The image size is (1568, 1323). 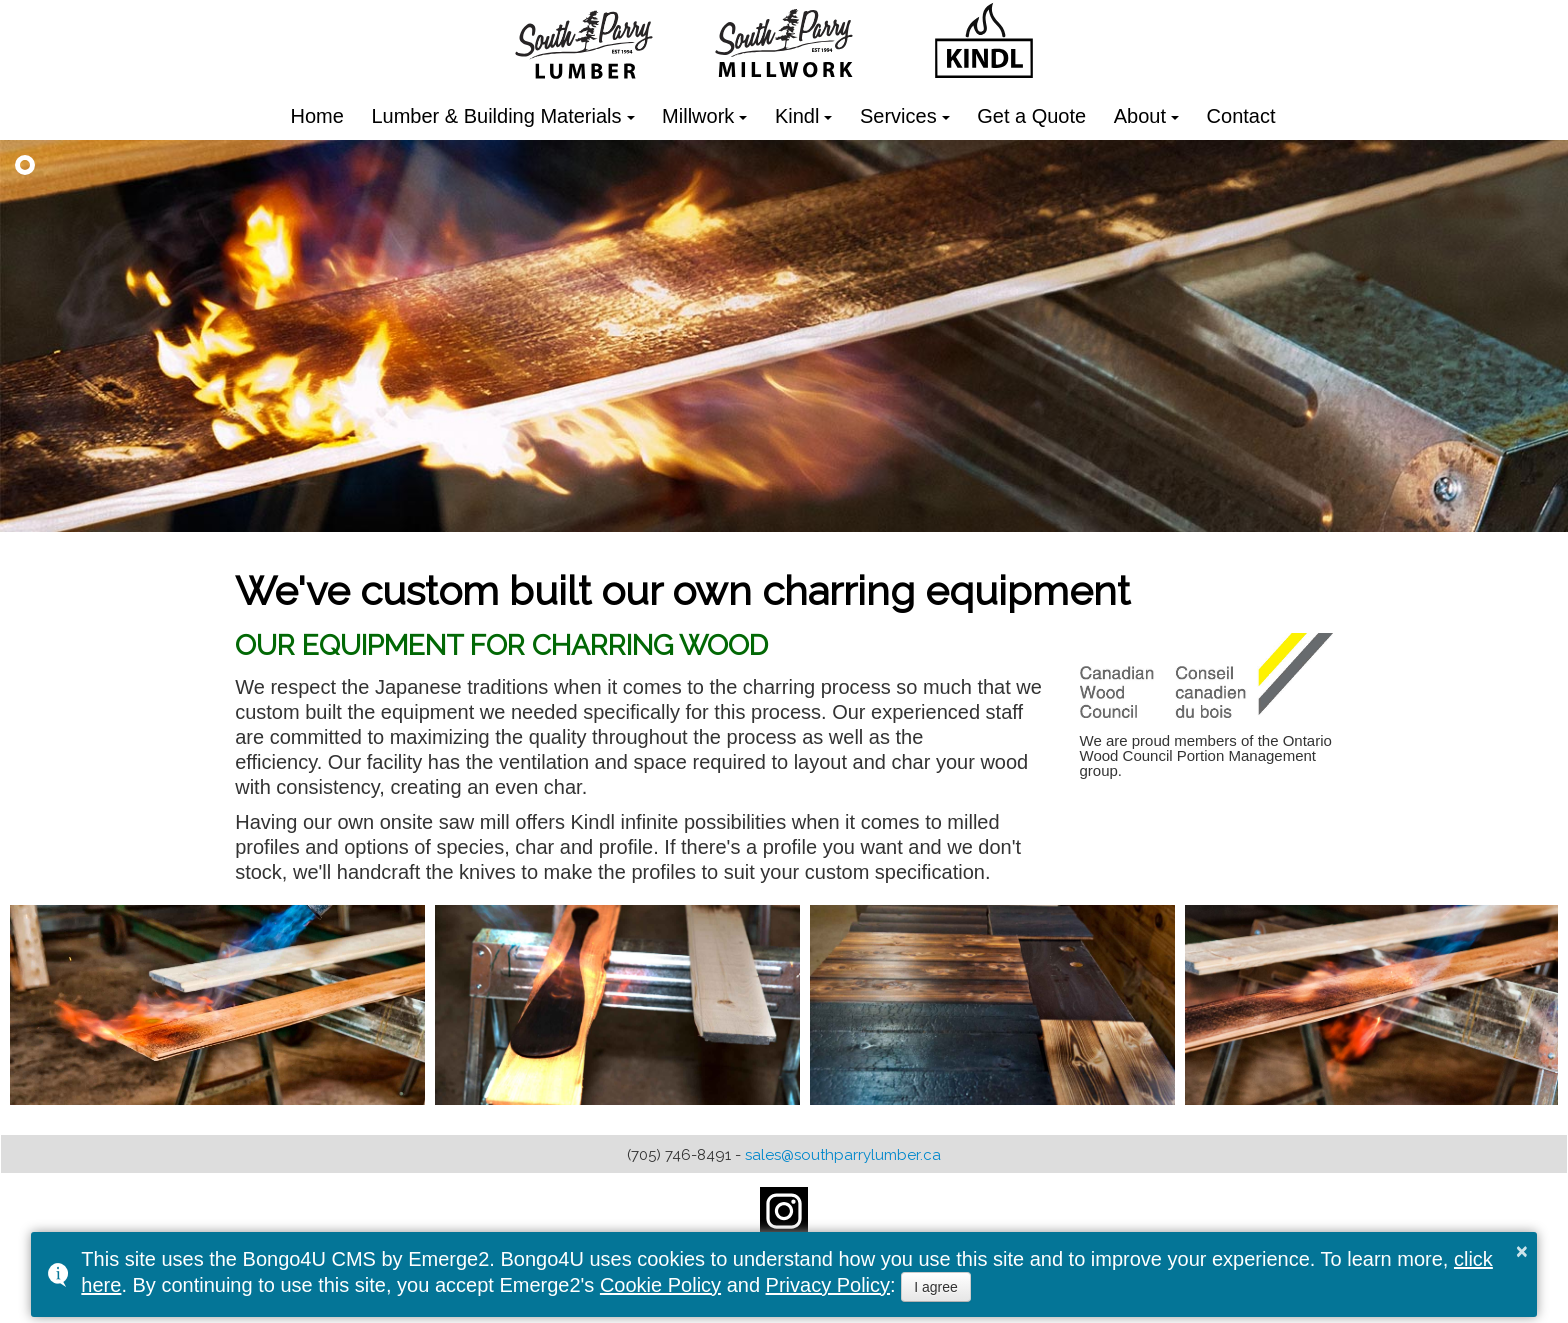 What do you see at coordinates (25, 165) in the screenshot?
I see `[button]` at bounding box center [25, 165].